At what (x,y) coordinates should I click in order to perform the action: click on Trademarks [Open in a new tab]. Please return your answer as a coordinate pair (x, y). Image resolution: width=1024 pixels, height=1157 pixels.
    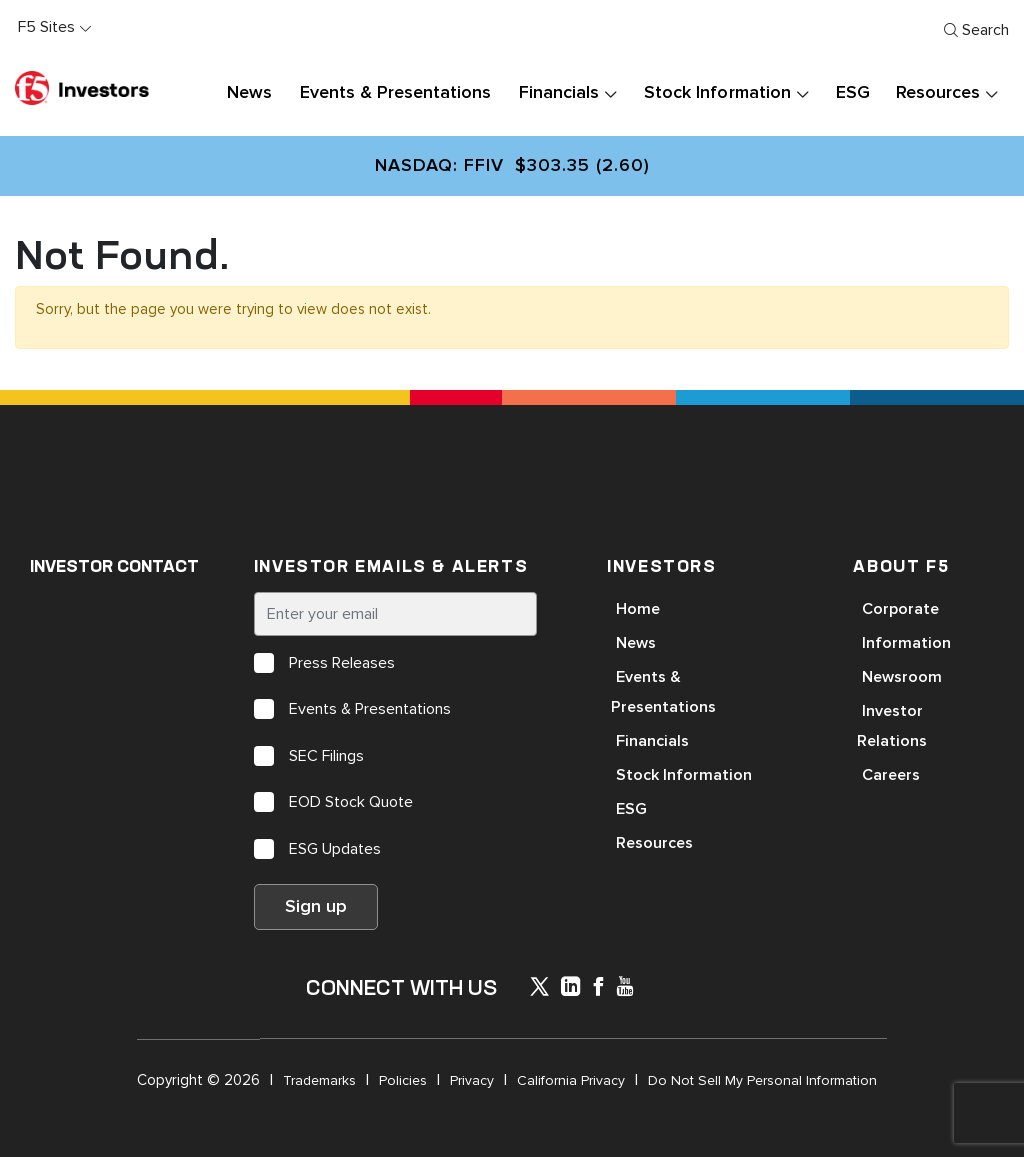
    Looking at the image, I should click on (319, 1080).